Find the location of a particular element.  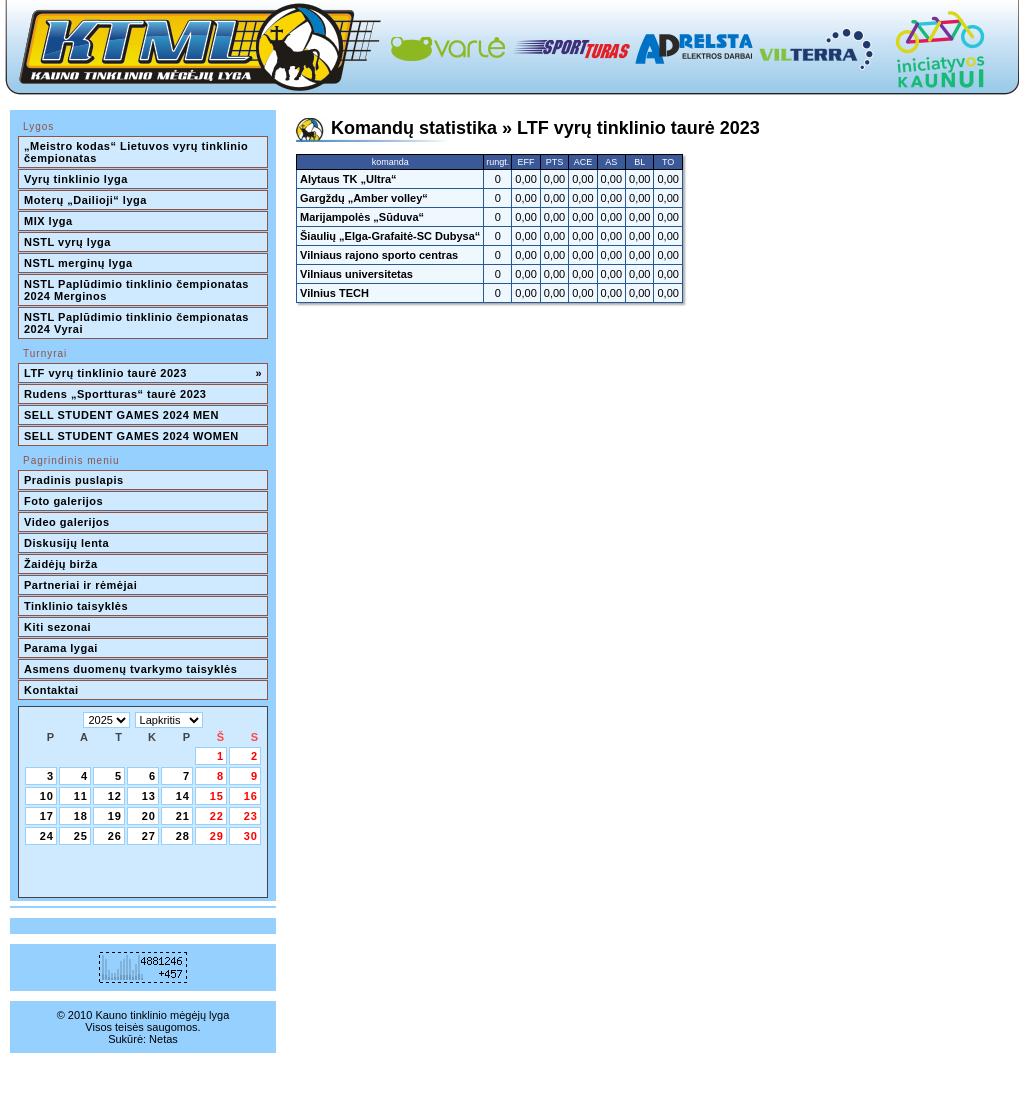

Parama lygai is located at coordinates (61, 648).